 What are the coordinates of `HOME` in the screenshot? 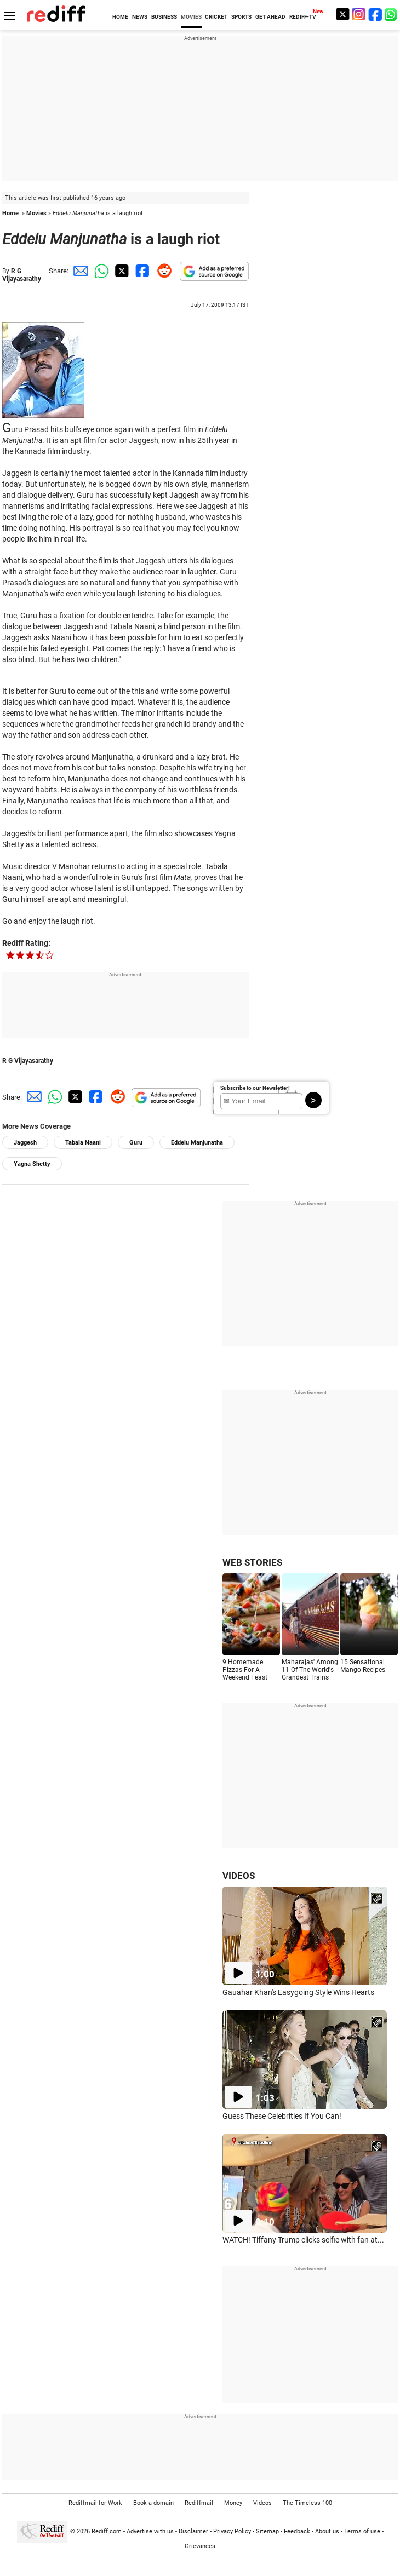 It's located at (120, 16).